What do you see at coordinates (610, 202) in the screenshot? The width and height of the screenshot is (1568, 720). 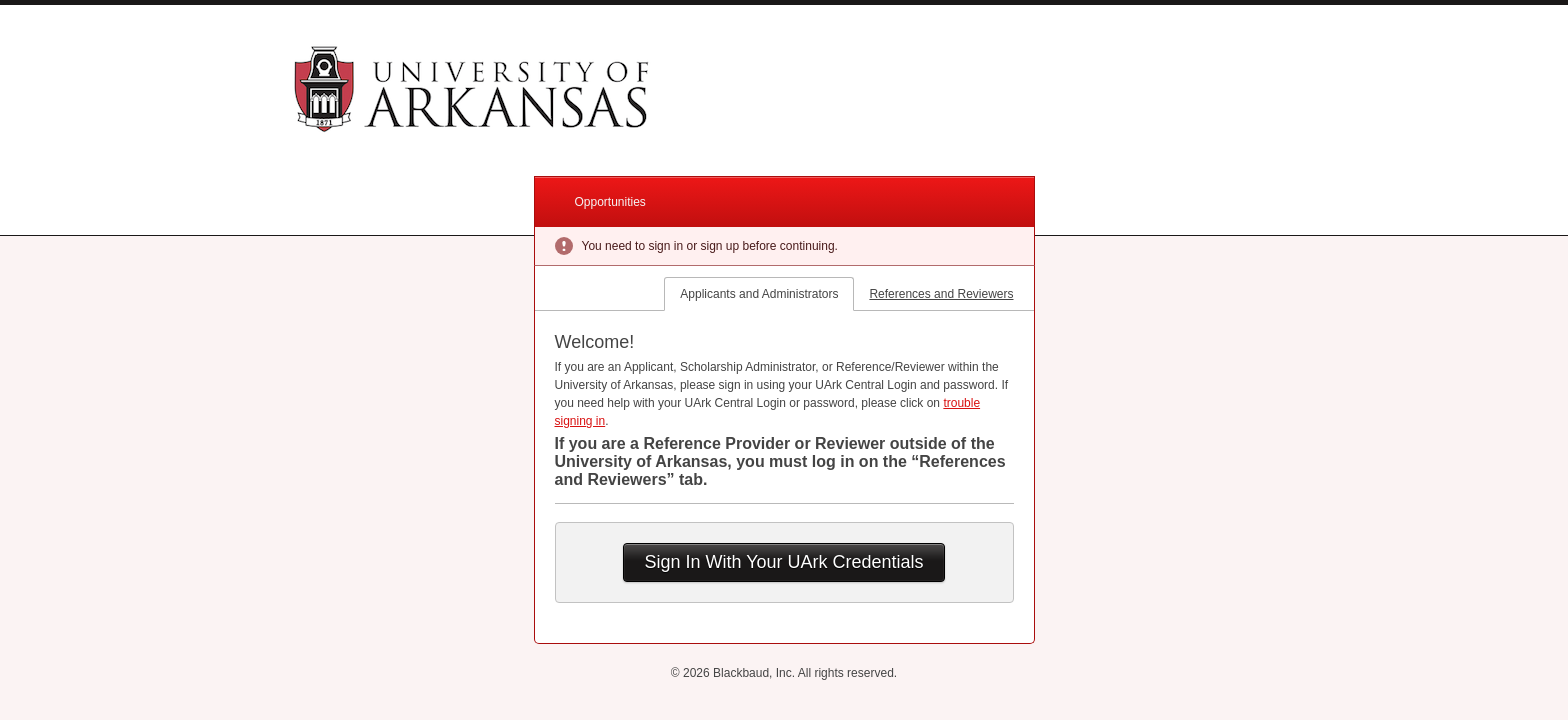 I see `Opportunities` at bounding box center [610, 202].